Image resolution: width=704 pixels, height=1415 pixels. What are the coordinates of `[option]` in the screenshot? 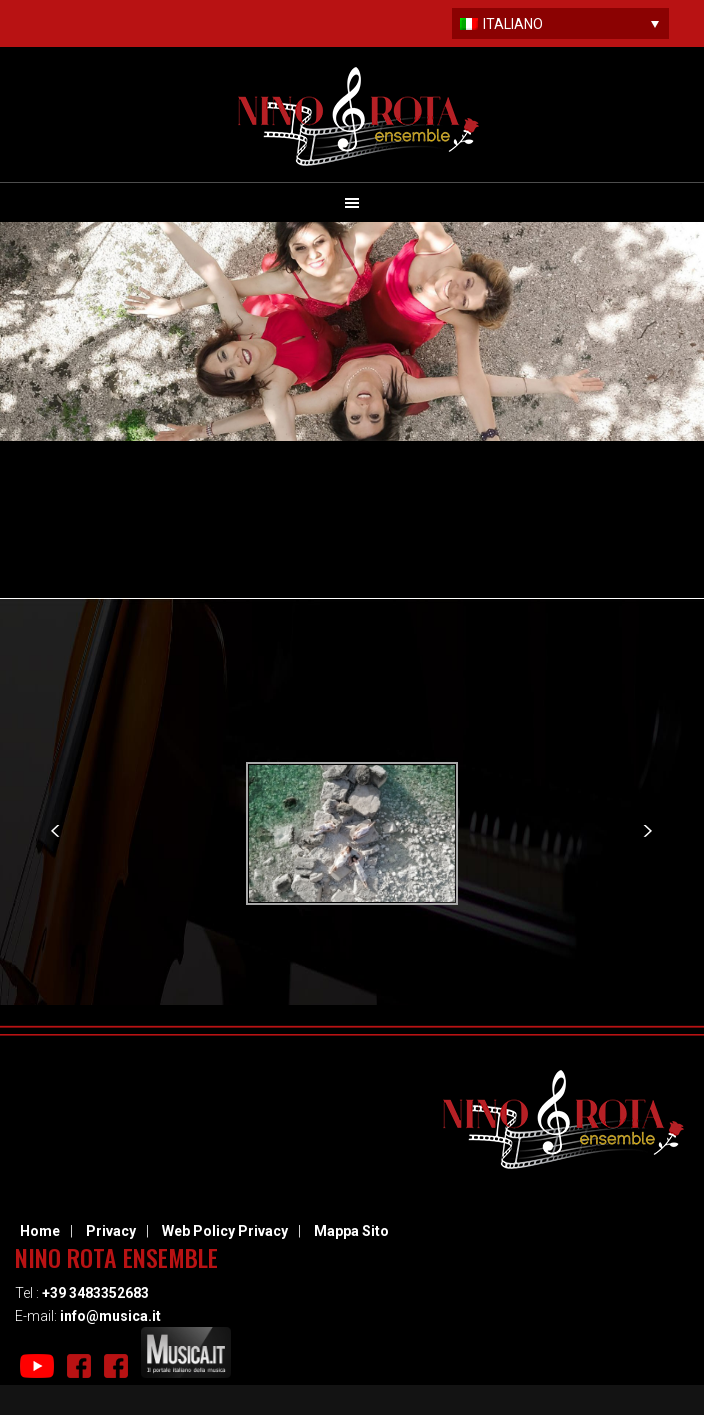 It's located at (352, 833).